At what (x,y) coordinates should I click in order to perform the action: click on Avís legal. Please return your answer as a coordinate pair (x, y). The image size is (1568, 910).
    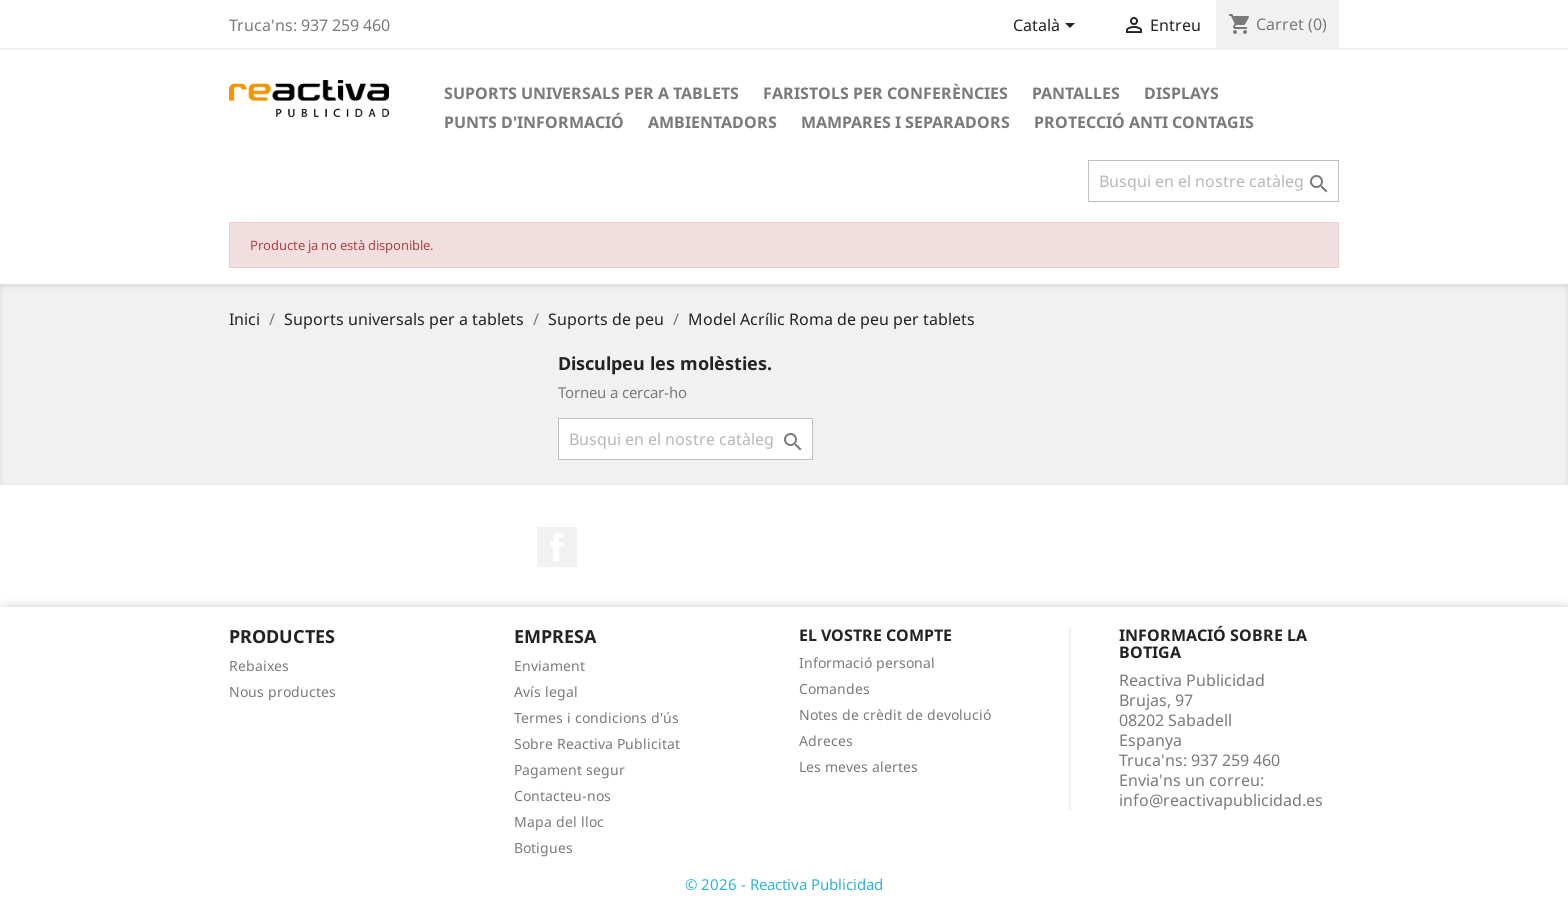
    Looking at the image, I should click on (546, 691).